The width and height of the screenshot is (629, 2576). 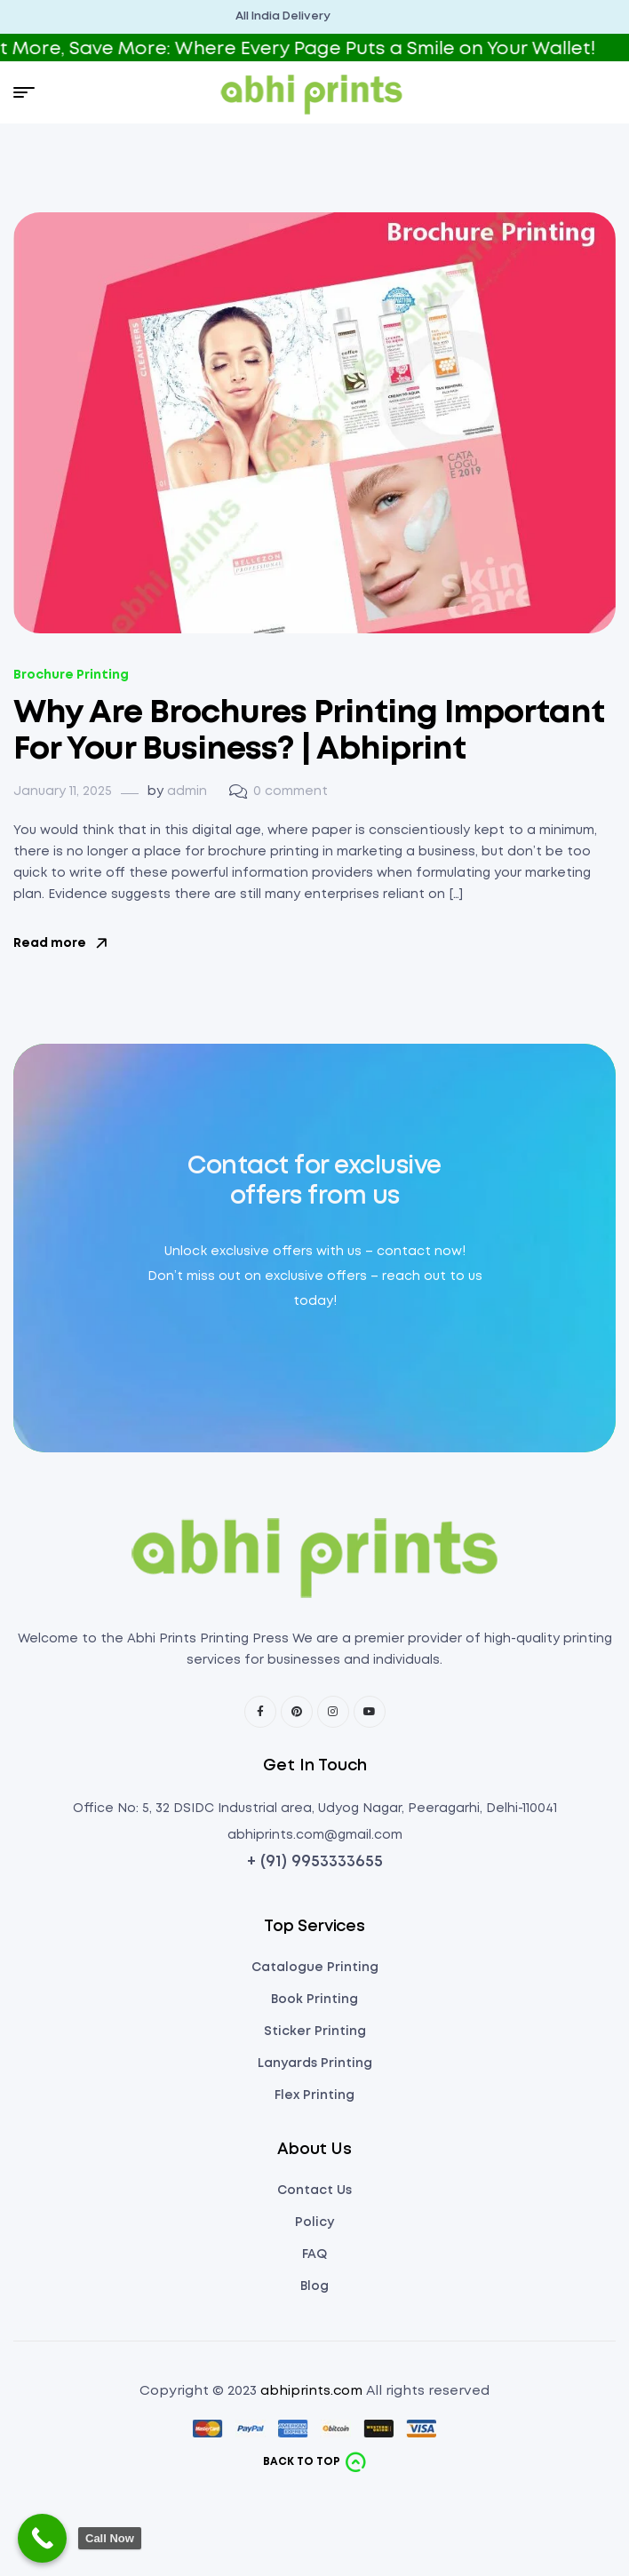 I want to click on Brochure Printing, so click(x=71, y=675).